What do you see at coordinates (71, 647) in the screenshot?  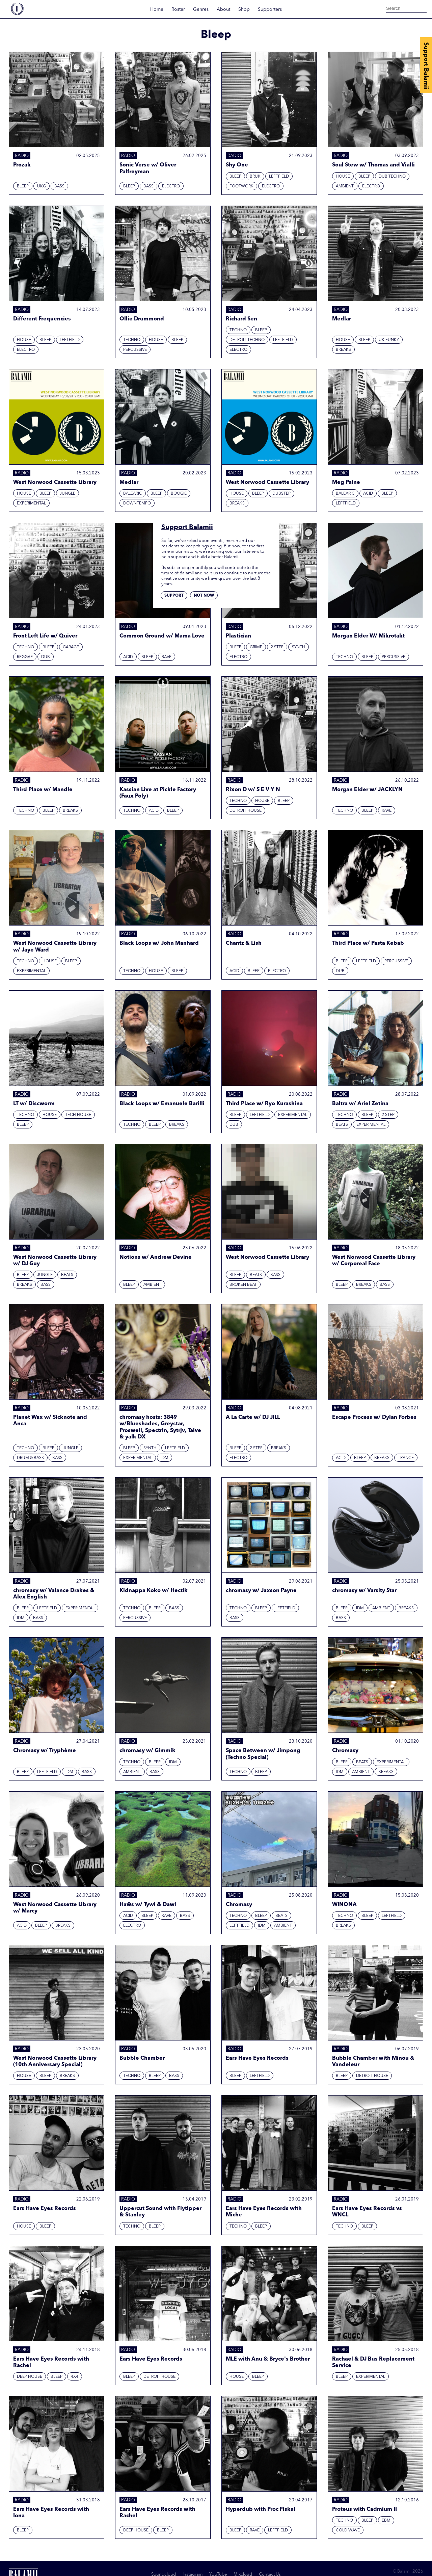 I see `Garage` at bounding box center [71, 647].